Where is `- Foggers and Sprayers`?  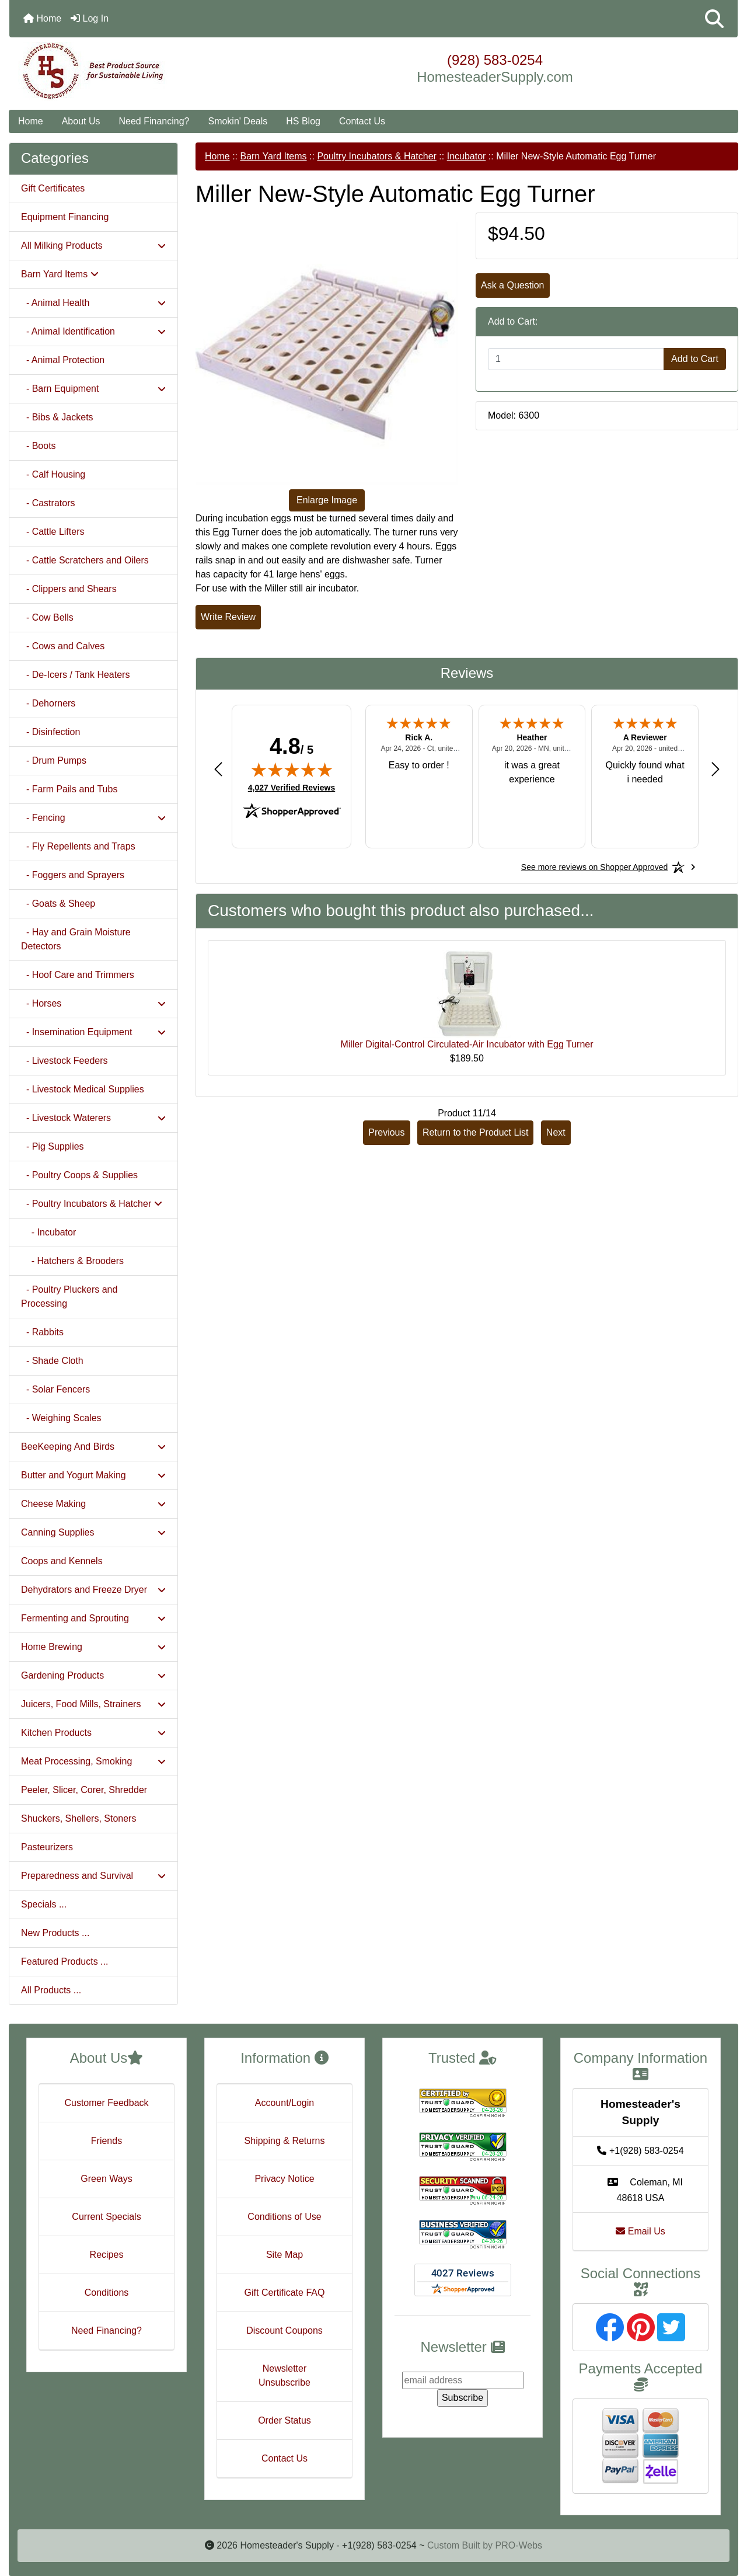 - Foggers and Sprayers is located at coordinates (72, 875).